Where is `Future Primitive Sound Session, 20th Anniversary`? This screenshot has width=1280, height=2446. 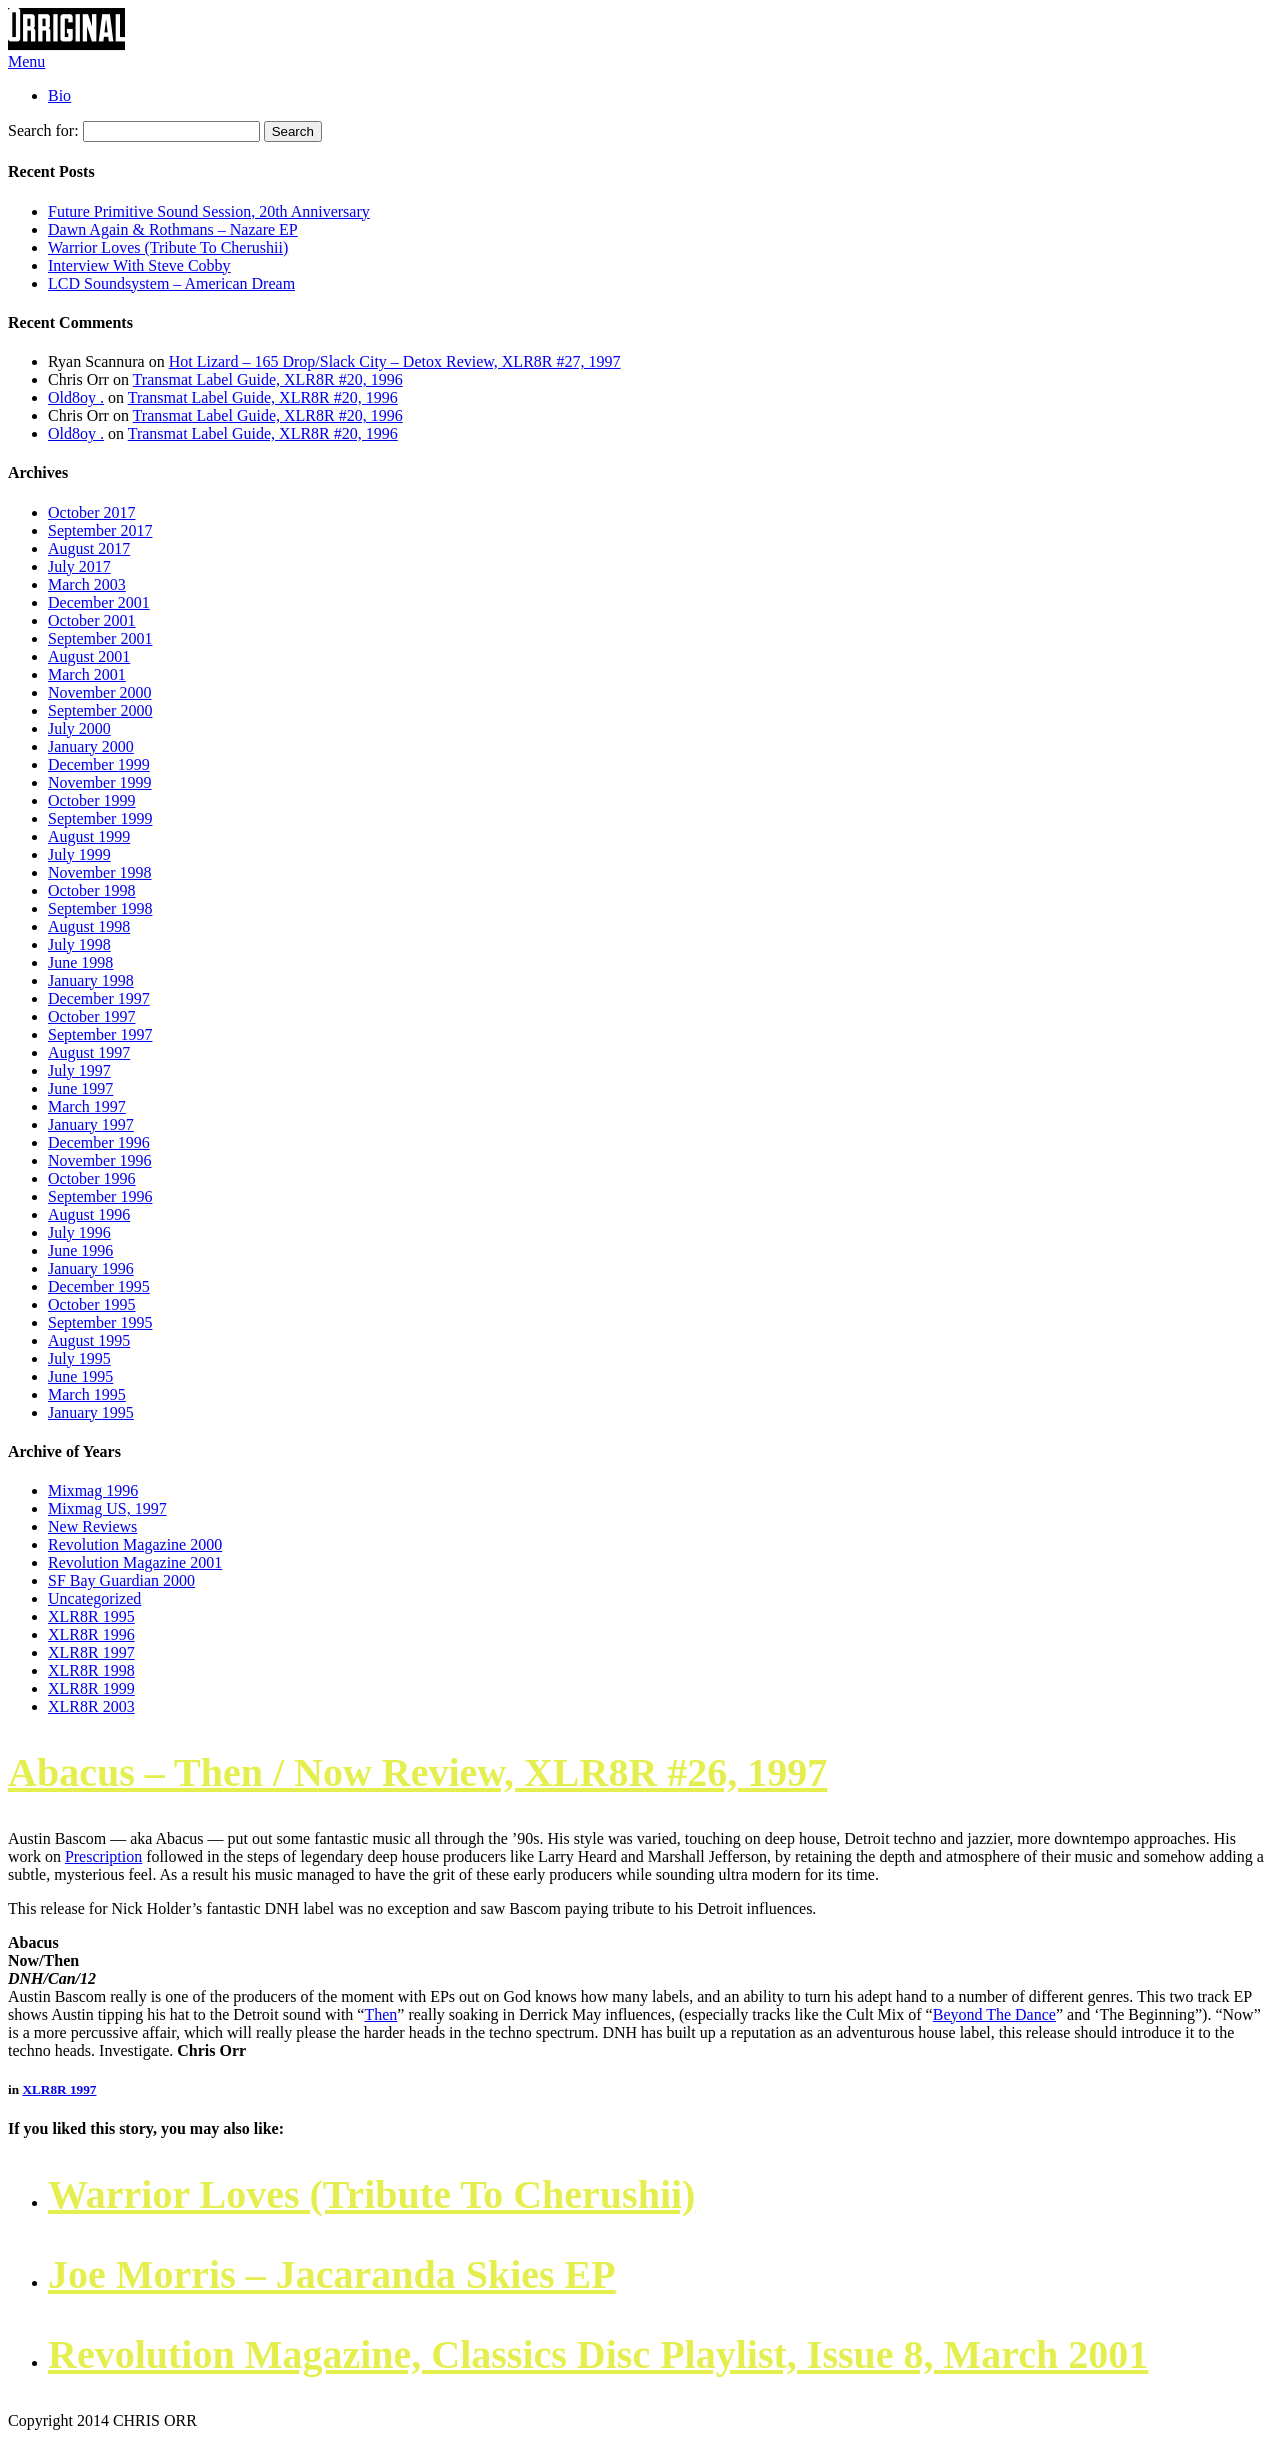
Future Primitive Sound Session, 20th Anniversary is located at coordinates (209, 211).